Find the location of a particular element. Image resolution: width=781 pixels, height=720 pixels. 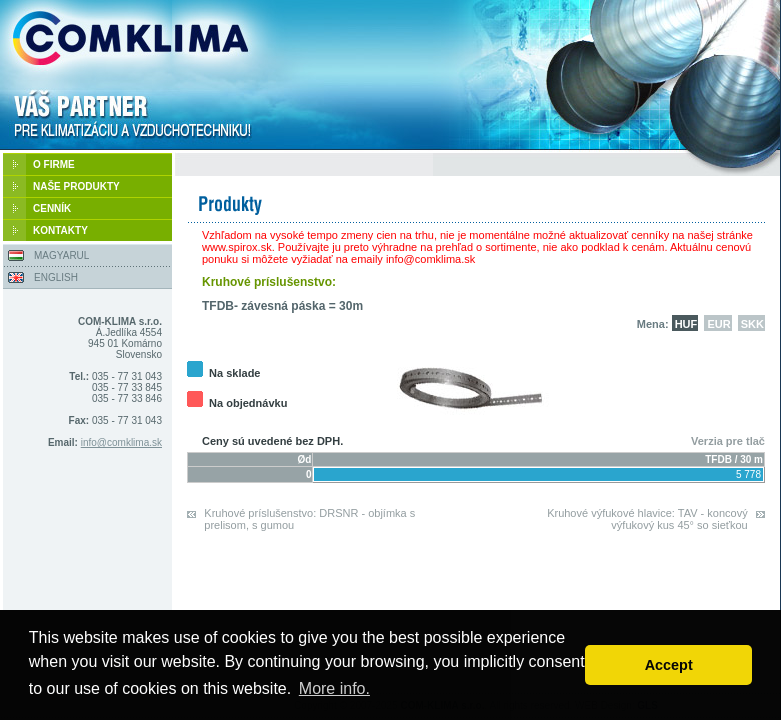

info@comklima.sk is located at coordinates (121, 442).